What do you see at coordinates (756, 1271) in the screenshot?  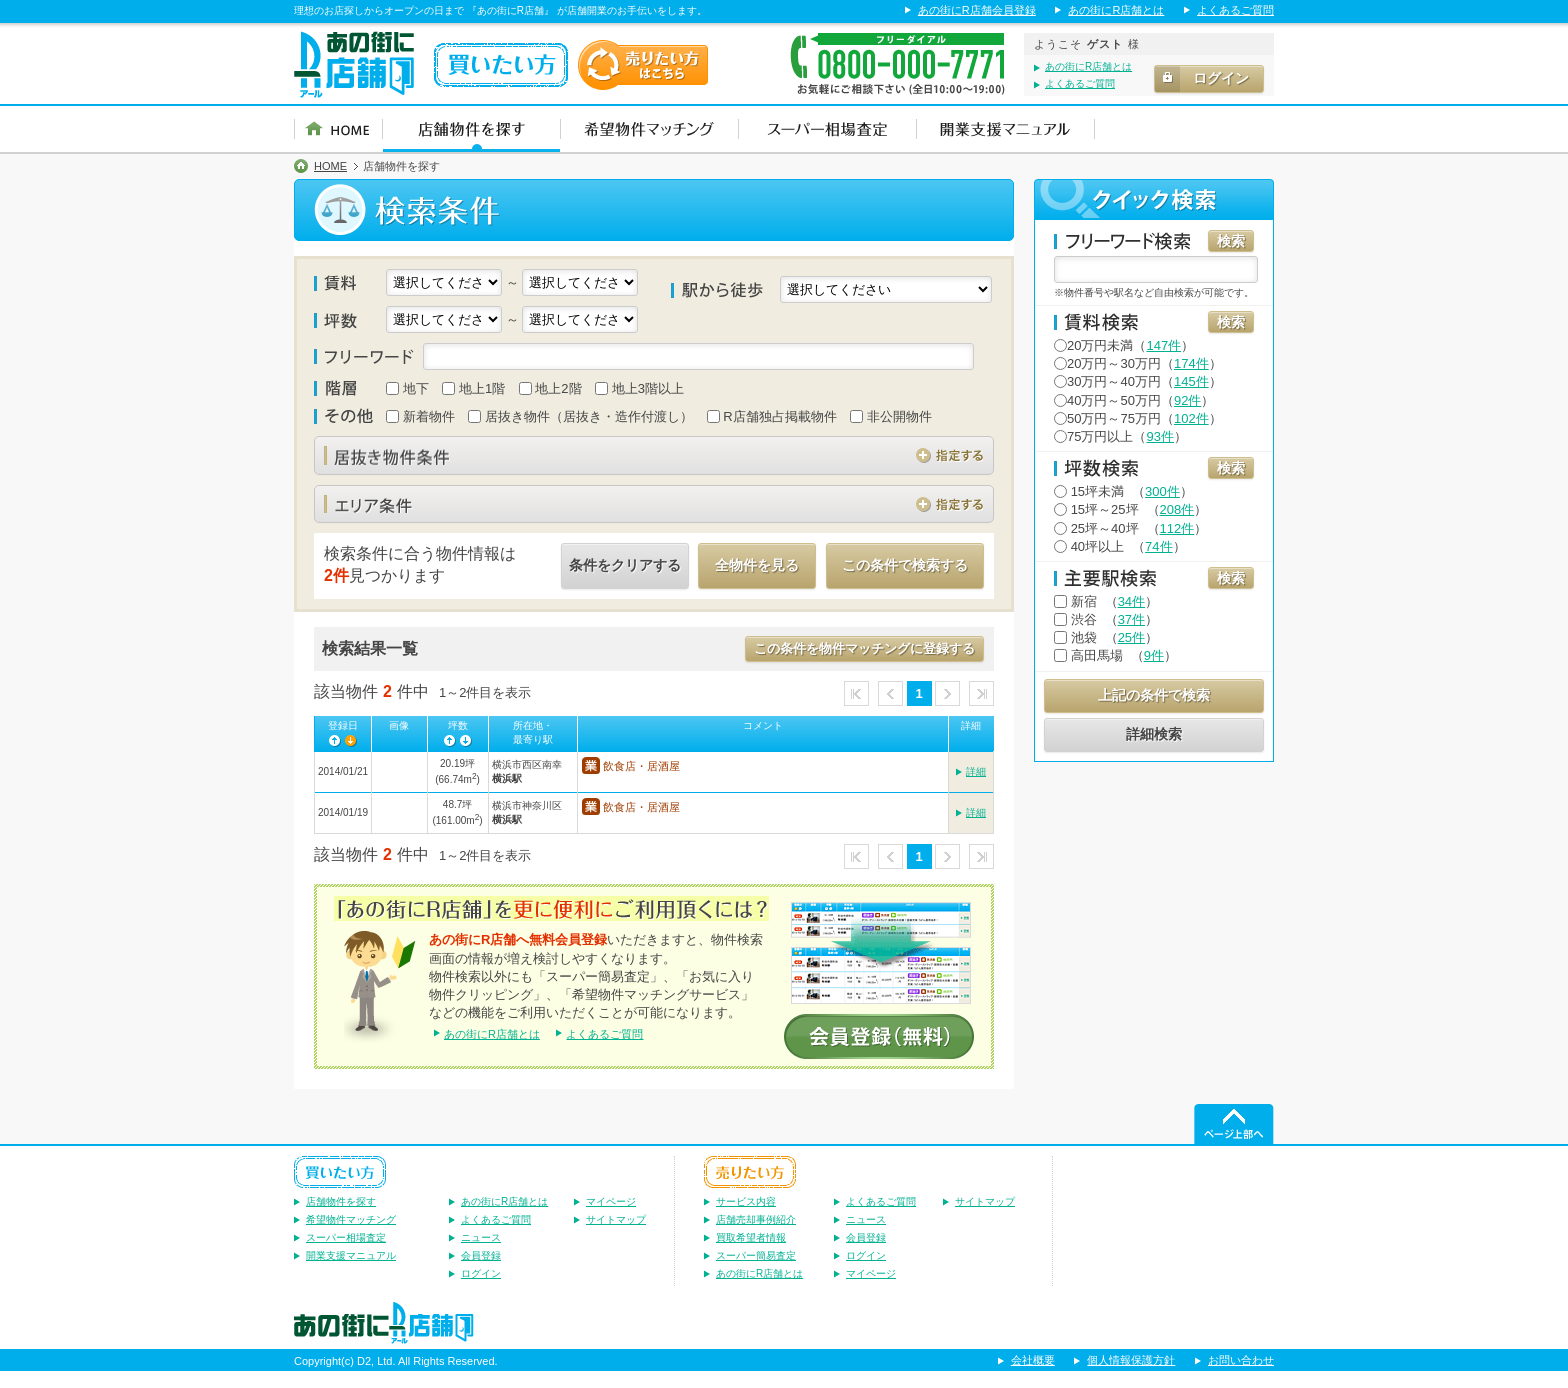 I see `スーパー簡易査定` at bounding box center [756, 1271].